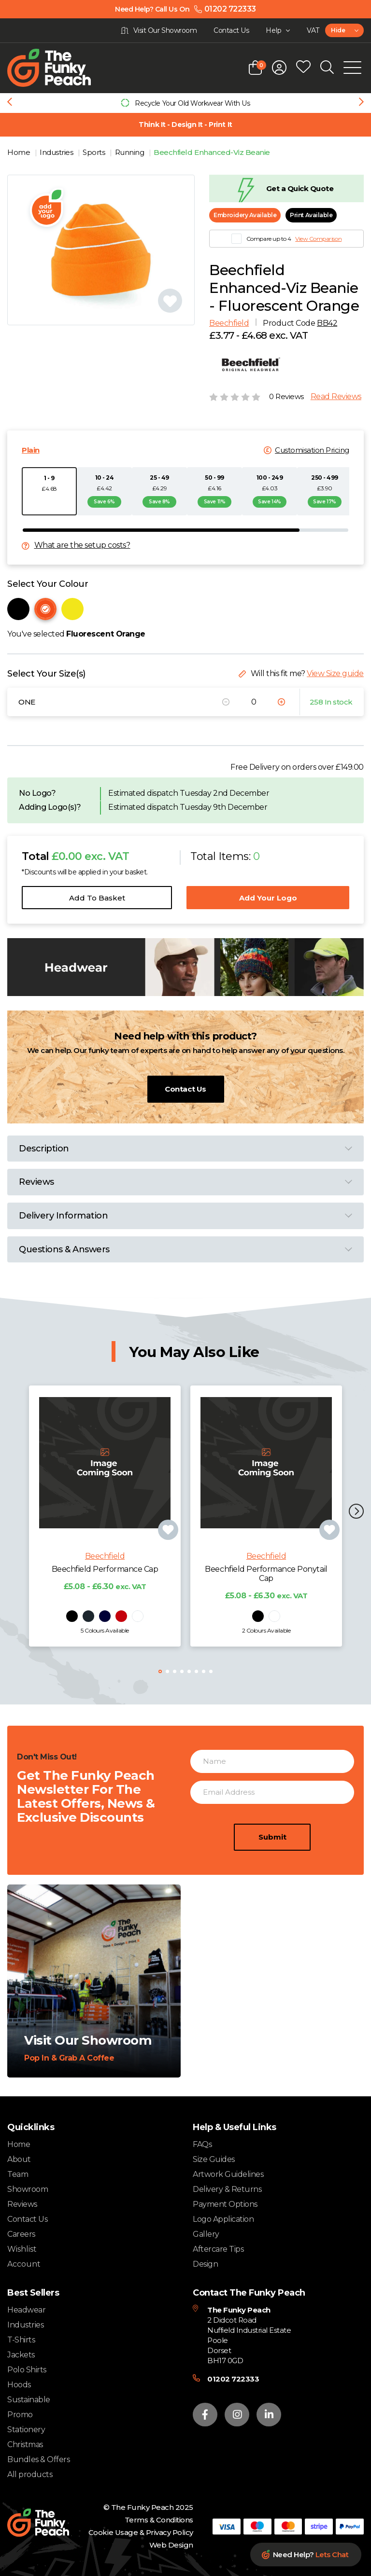  I want to click on [Open login form], so click(279, 67).